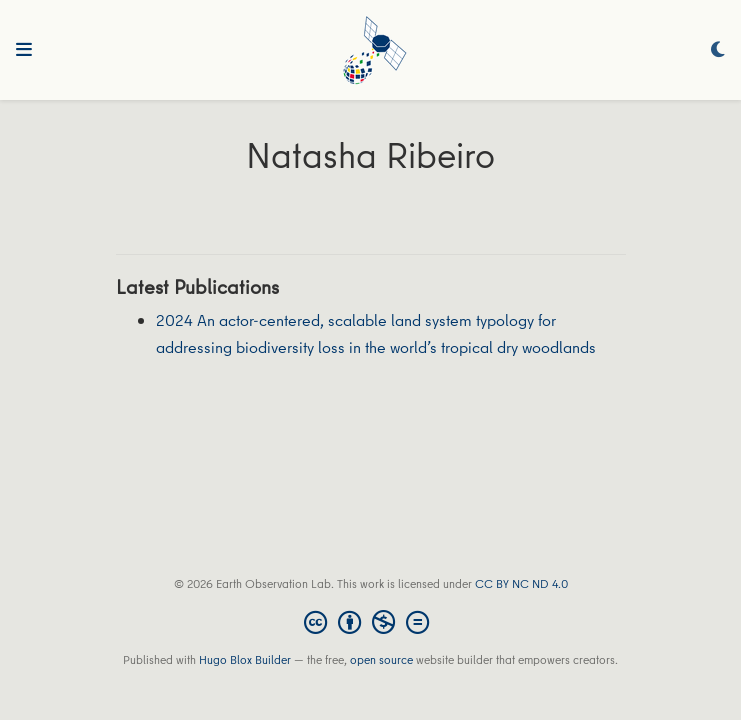  I want to click on [Display preferences], so click(718, 50).